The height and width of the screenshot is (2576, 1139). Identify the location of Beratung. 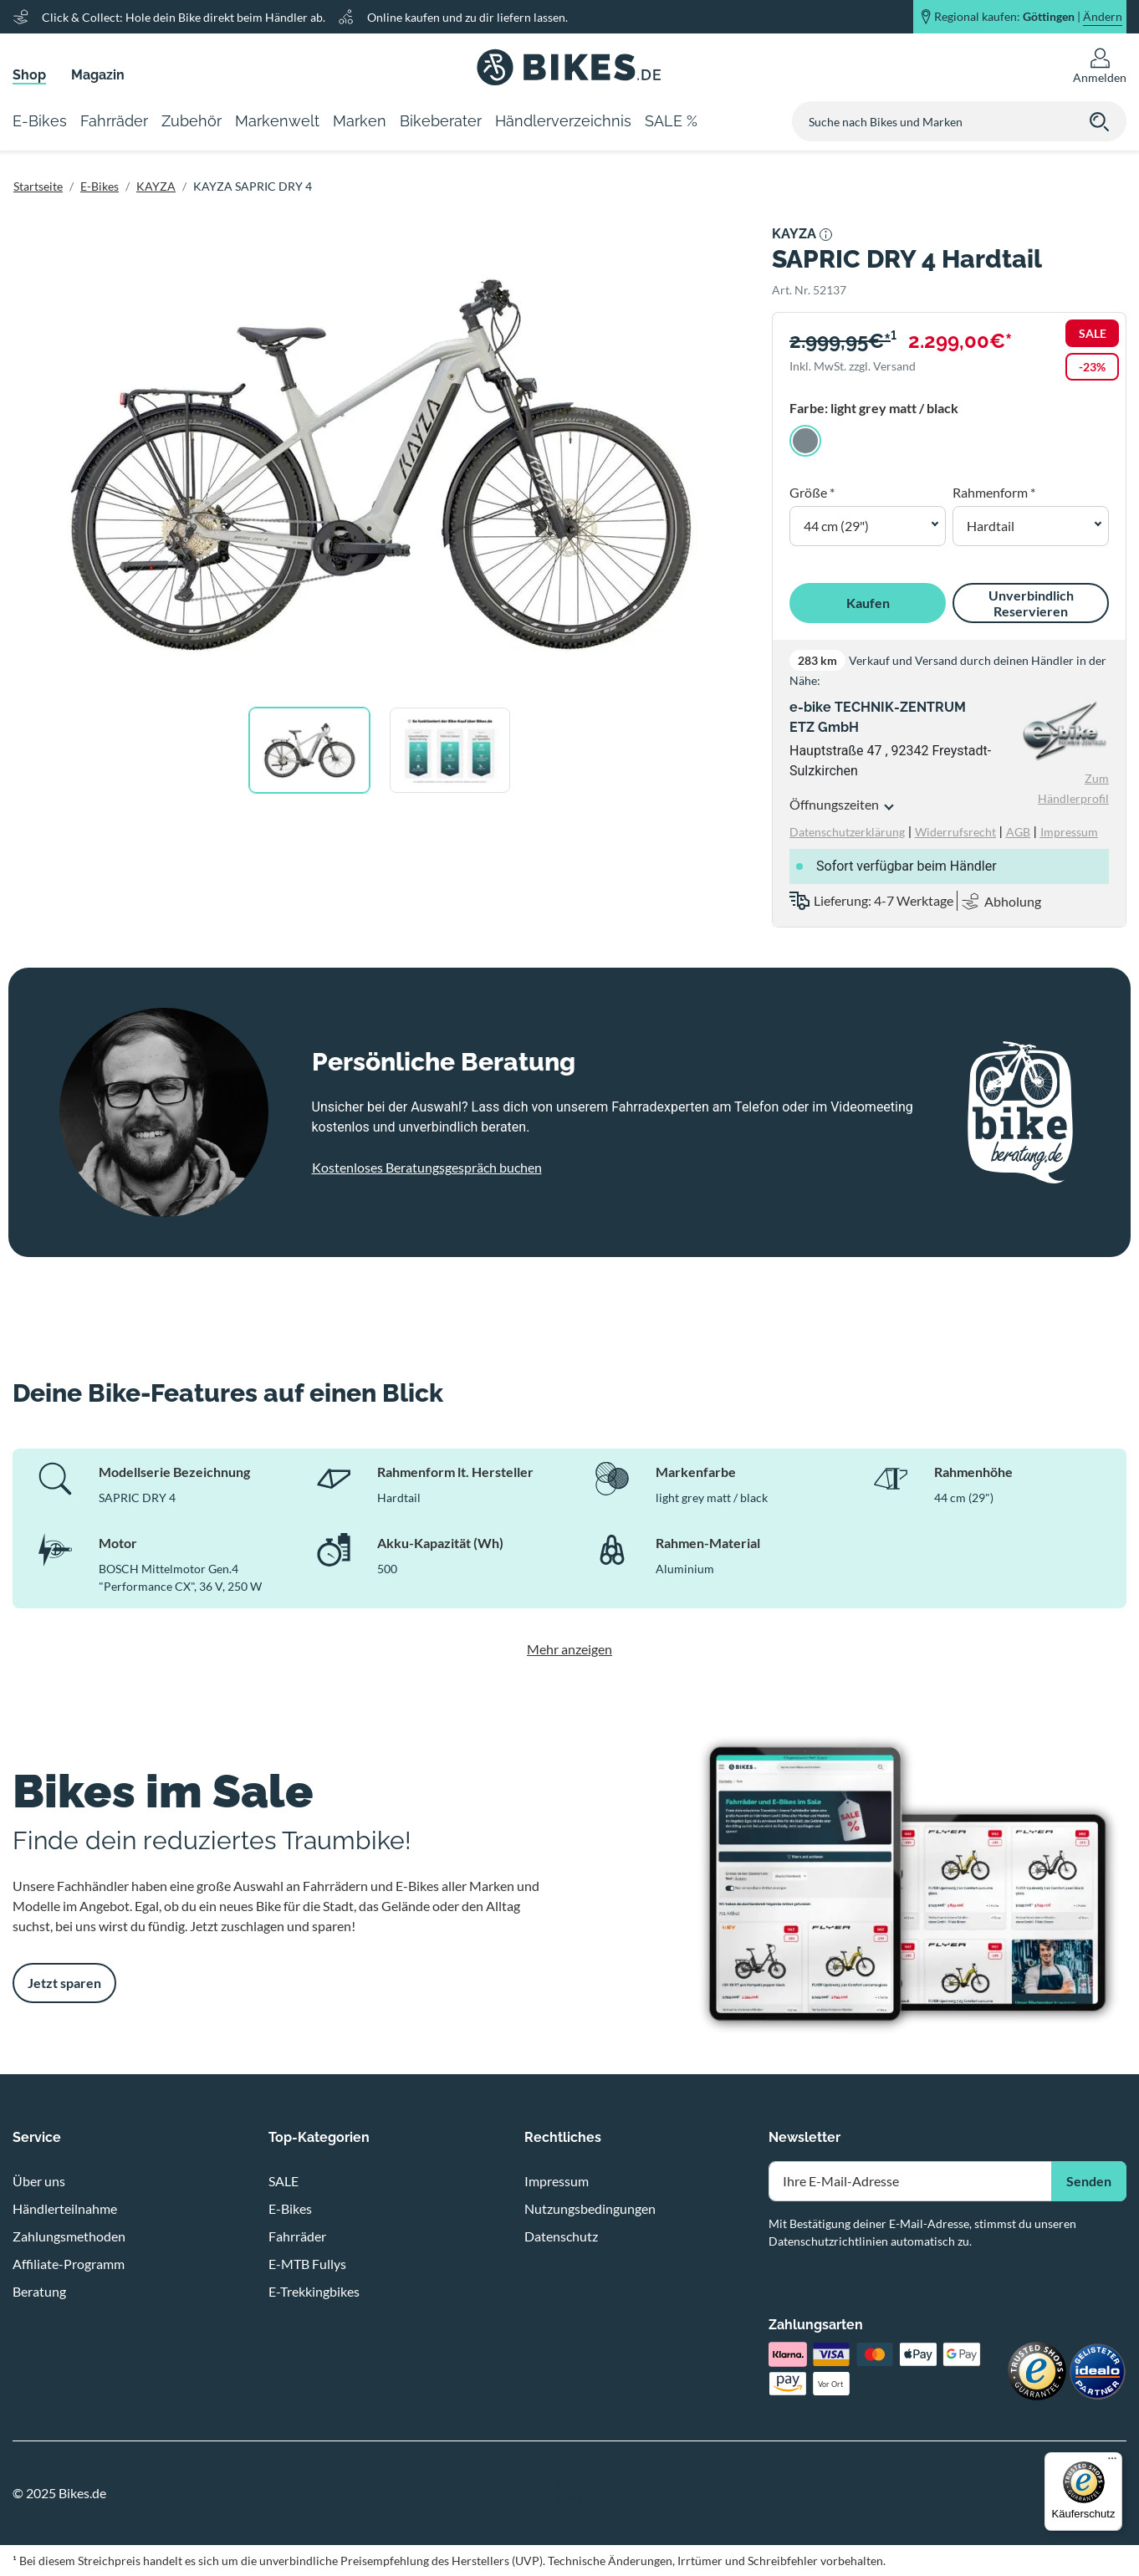
(39, 2291).